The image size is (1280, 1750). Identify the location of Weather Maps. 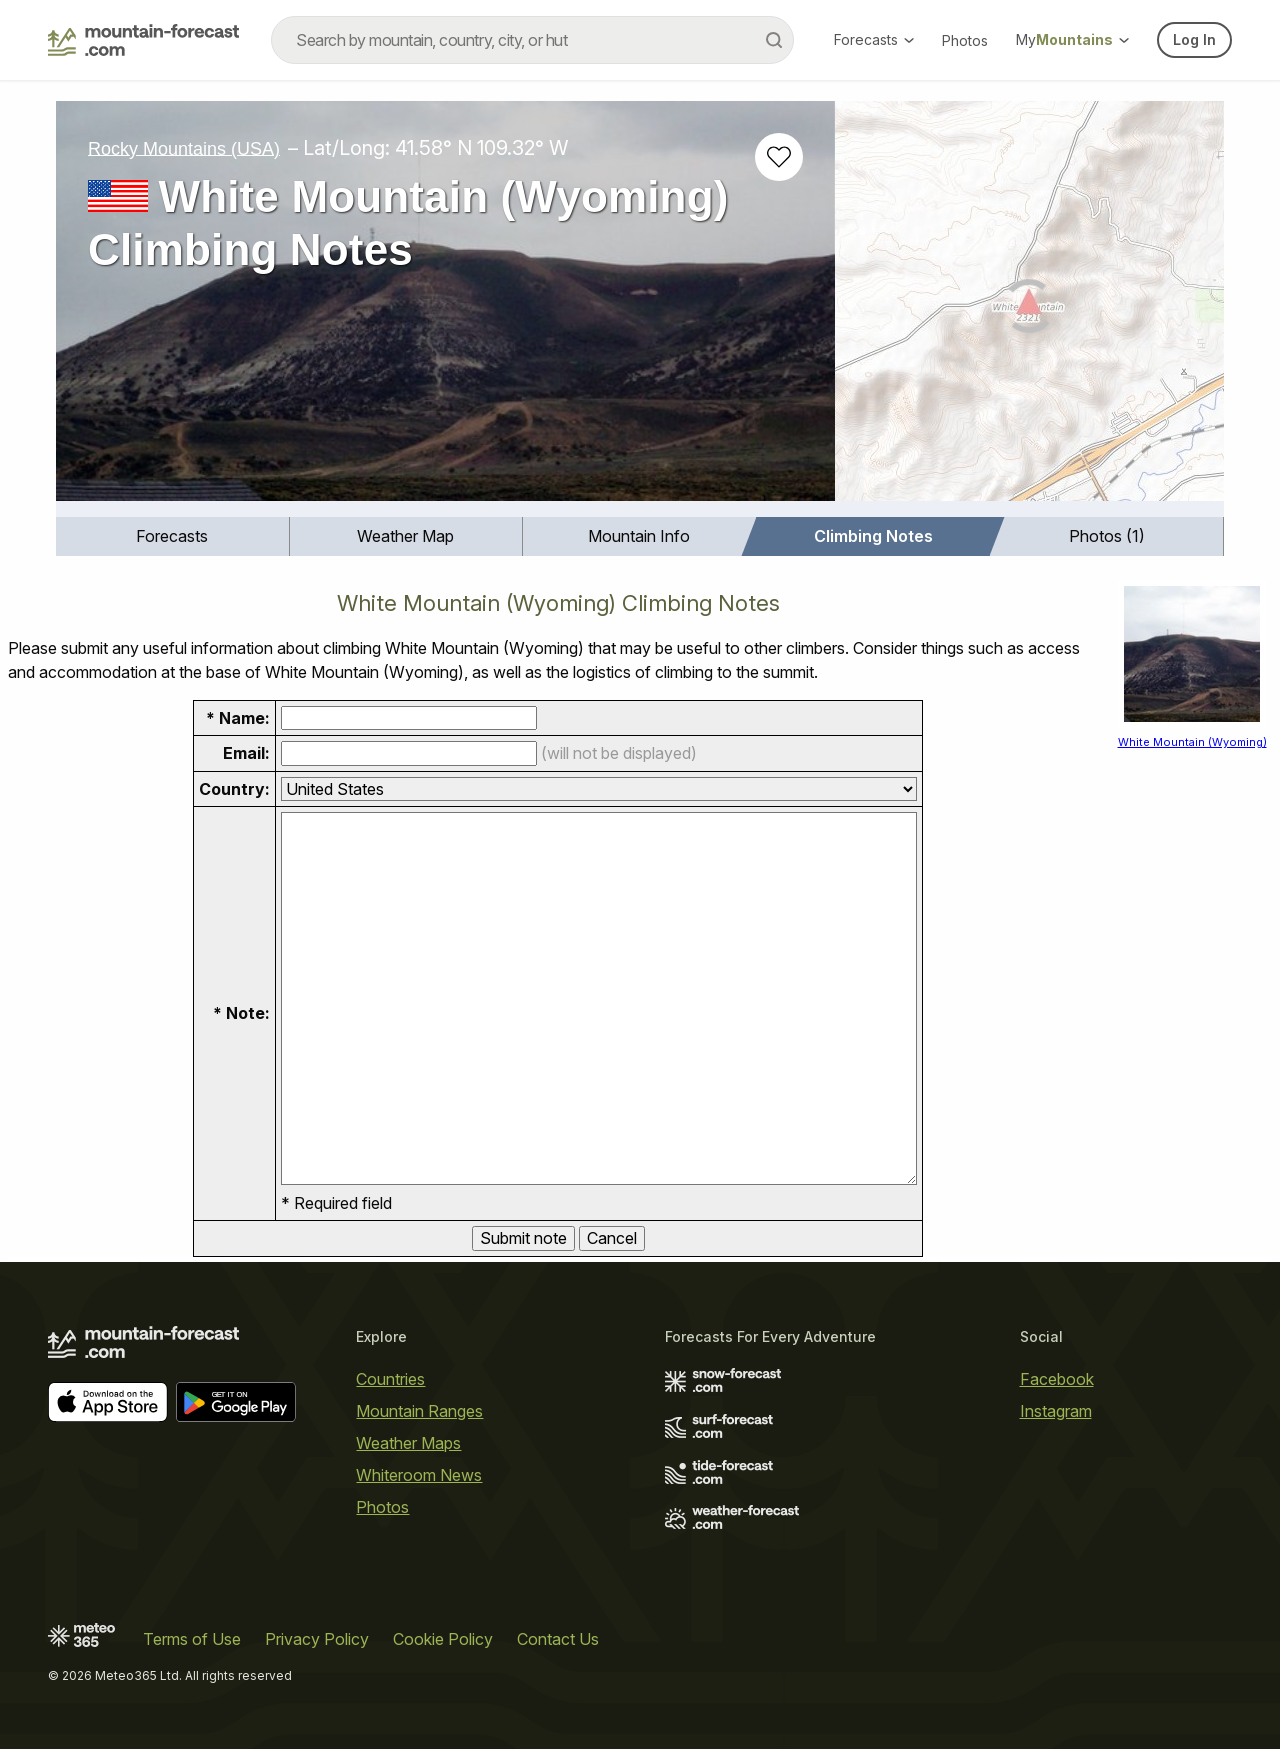
(408, 1443).